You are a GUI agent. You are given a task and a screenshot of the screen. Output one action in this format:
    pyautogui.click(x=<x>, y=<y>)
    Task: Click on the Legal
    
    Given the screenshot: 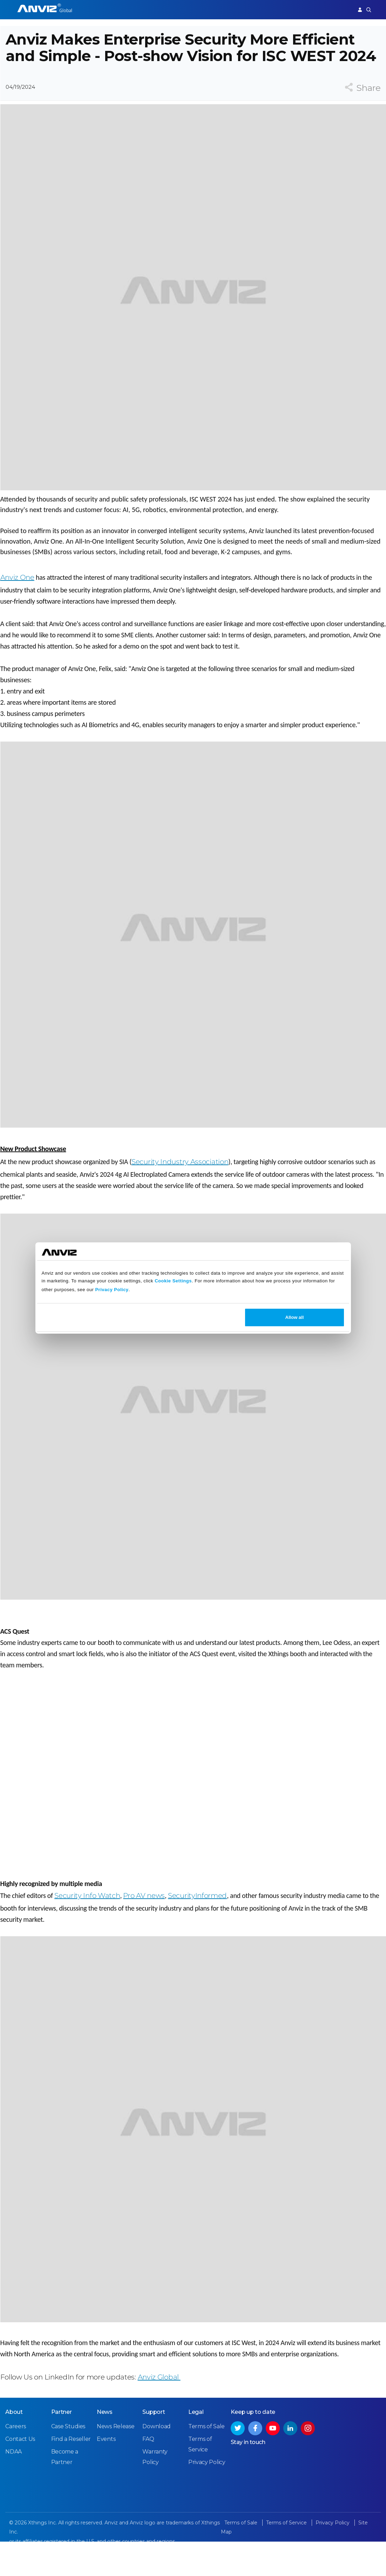 What is the action you would take?
    pyautogui.click(x=196, y=2447)
    